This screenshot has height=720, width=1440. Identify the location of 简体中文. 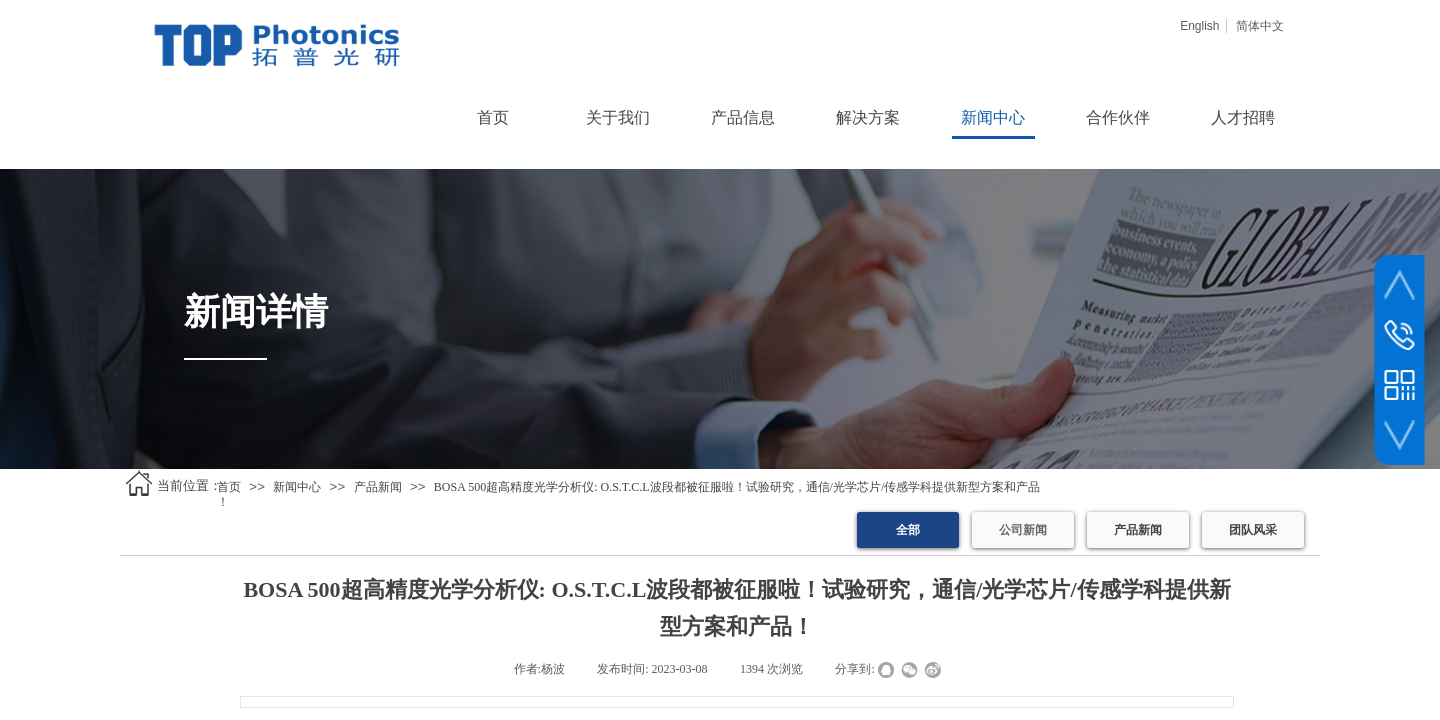
(1260, 26).